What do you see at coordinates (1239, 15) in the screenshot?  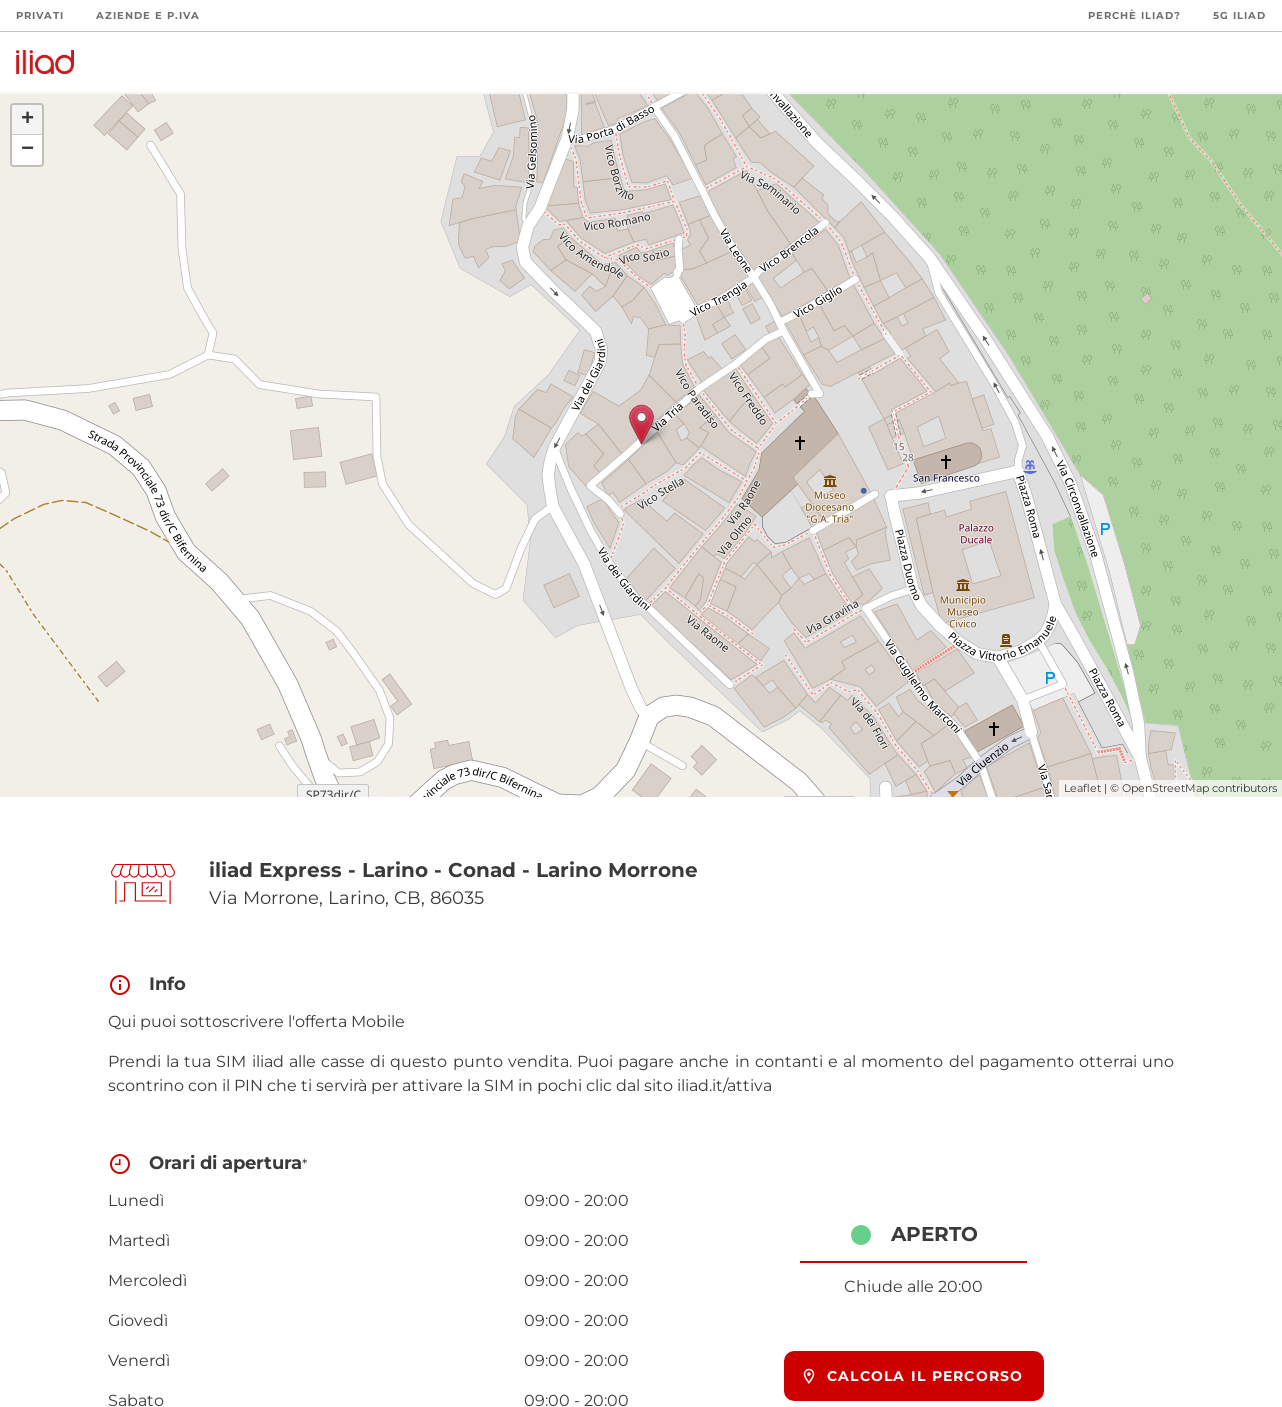 I see `5G iliad` at bounding box center [1239, 15].